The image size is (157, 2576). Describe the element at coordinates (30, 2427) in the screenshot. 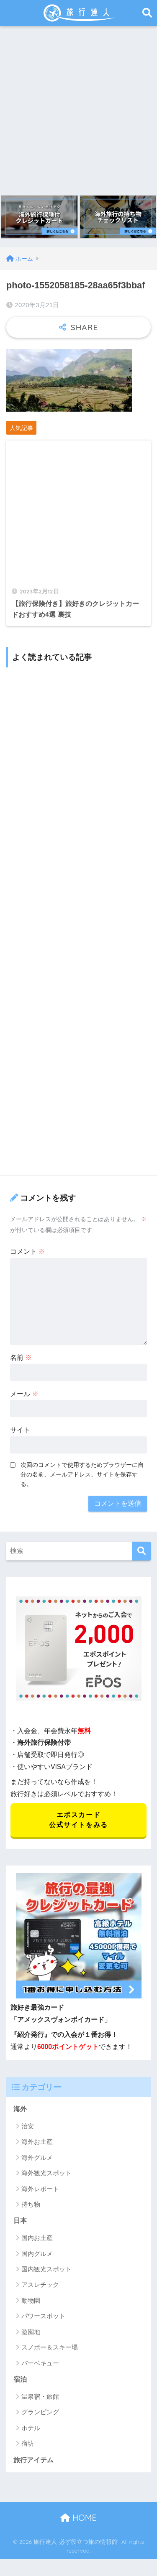

I see `ホテル` at that location.